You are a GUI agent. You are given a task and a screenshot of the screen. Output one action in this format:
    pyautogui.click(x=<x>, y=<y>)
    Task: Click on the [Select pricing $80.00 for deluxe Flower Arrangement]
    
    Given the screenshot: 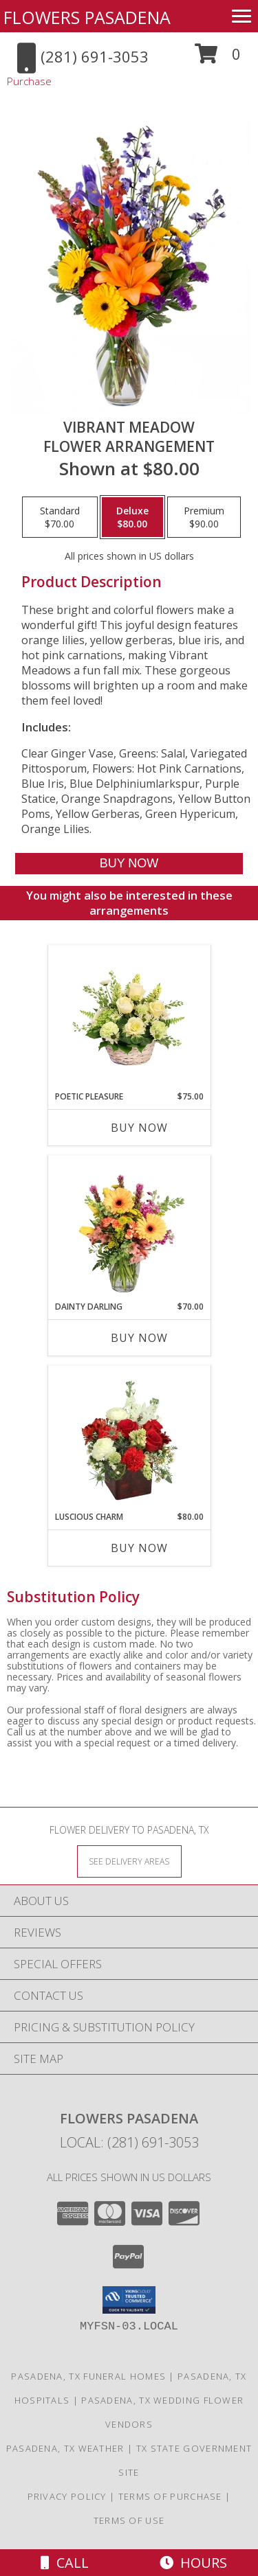 What is the action you would take?
    pyautogui.click(x=132, y=517)
    